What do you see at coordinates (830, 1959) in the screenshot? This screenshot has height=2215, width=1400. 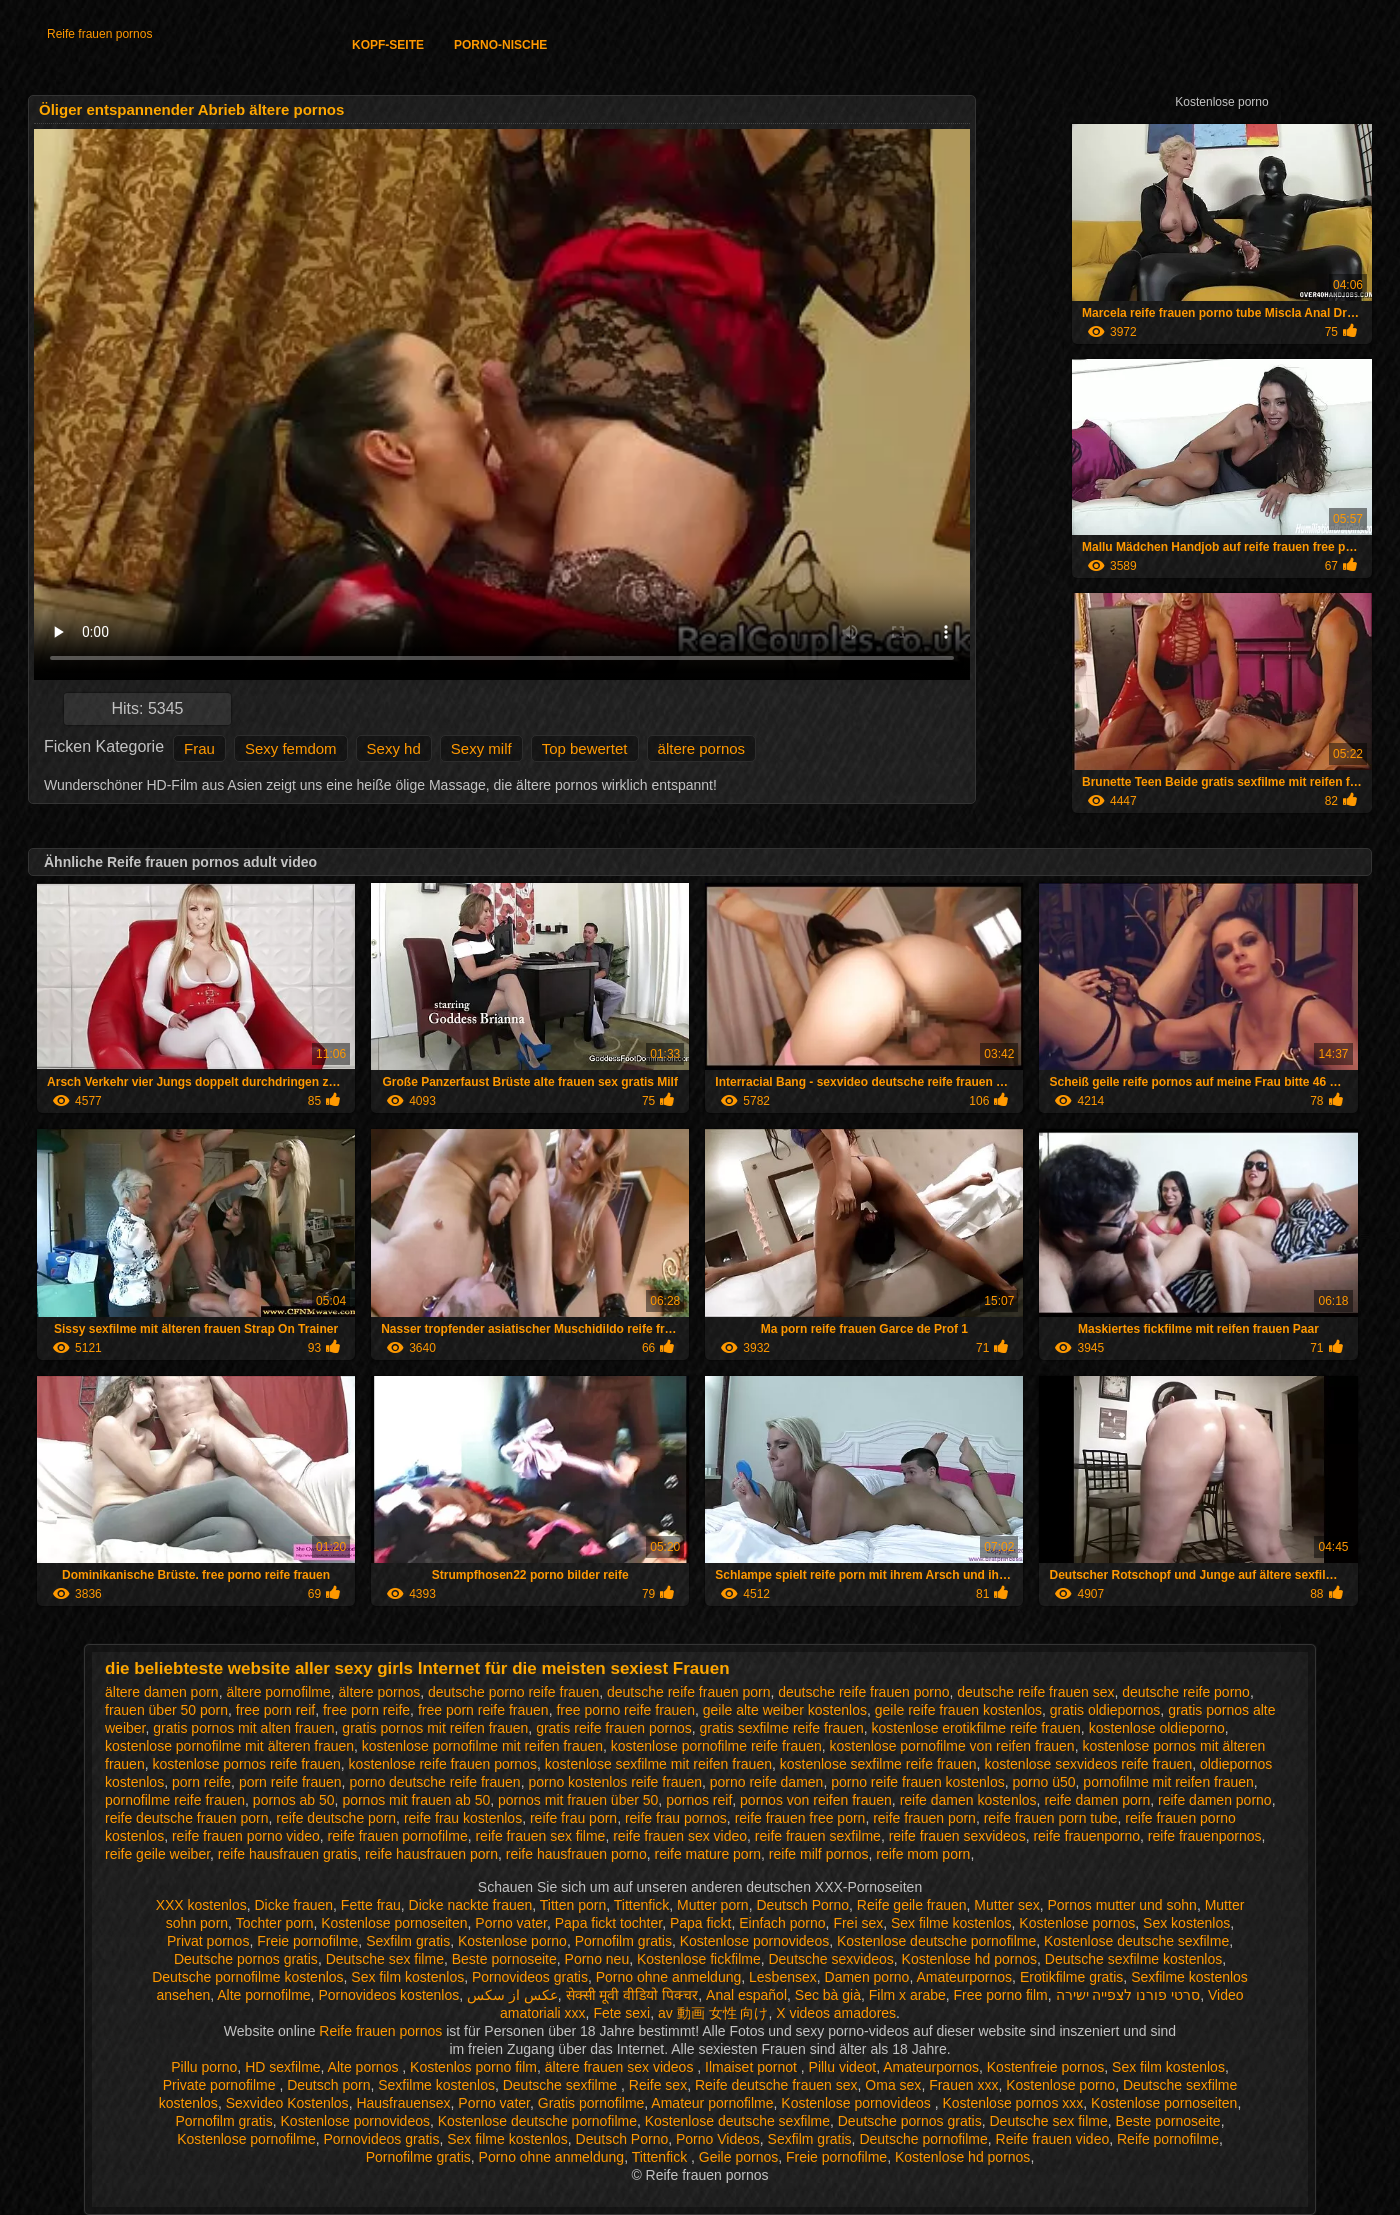 I see `Deutsche sexvideos` at bounding box center [830, 1959].